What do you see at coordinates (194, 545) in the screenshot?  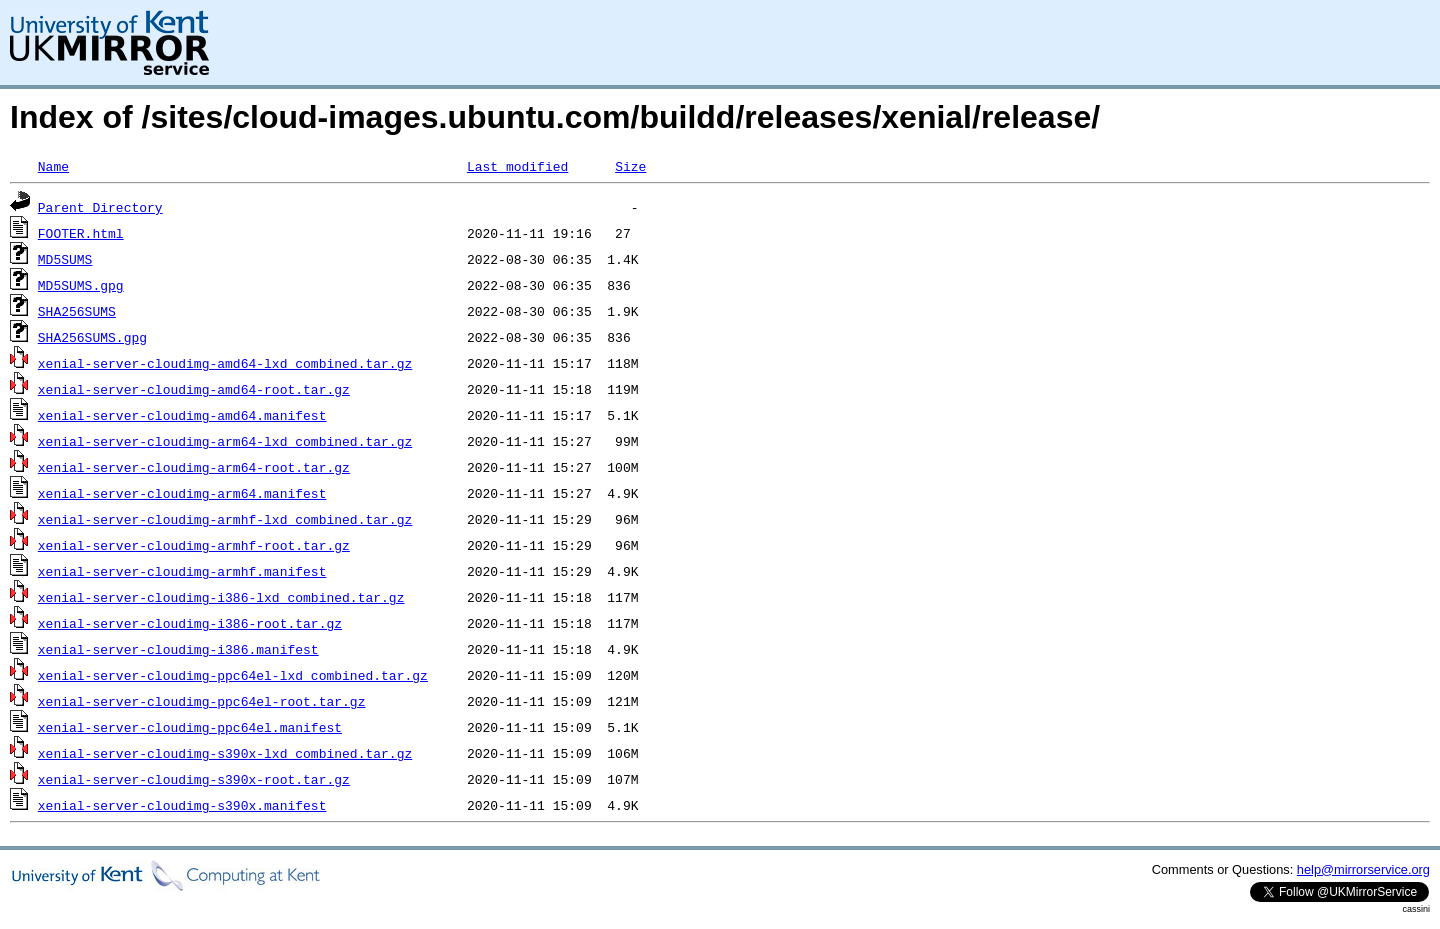 I see `xenial-server-cloudimg-armhf-root.tar.gz` at bounding box center [194, 545].